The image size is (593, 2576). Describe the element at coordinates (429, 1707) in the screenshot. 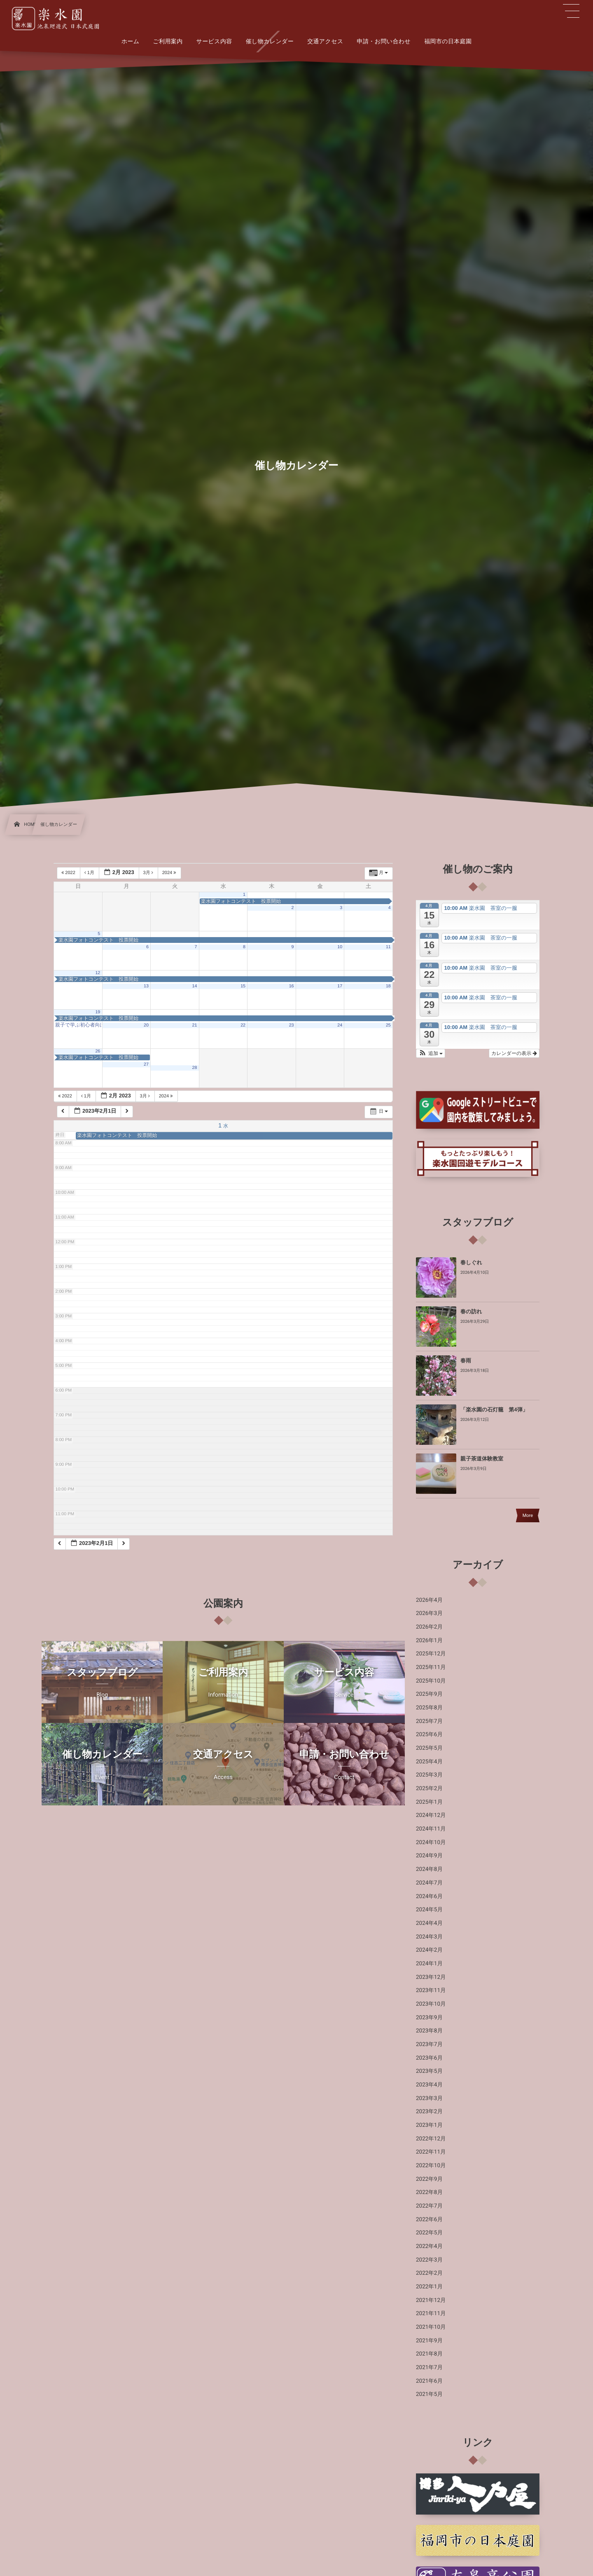

I see `2025年8月` at that location.